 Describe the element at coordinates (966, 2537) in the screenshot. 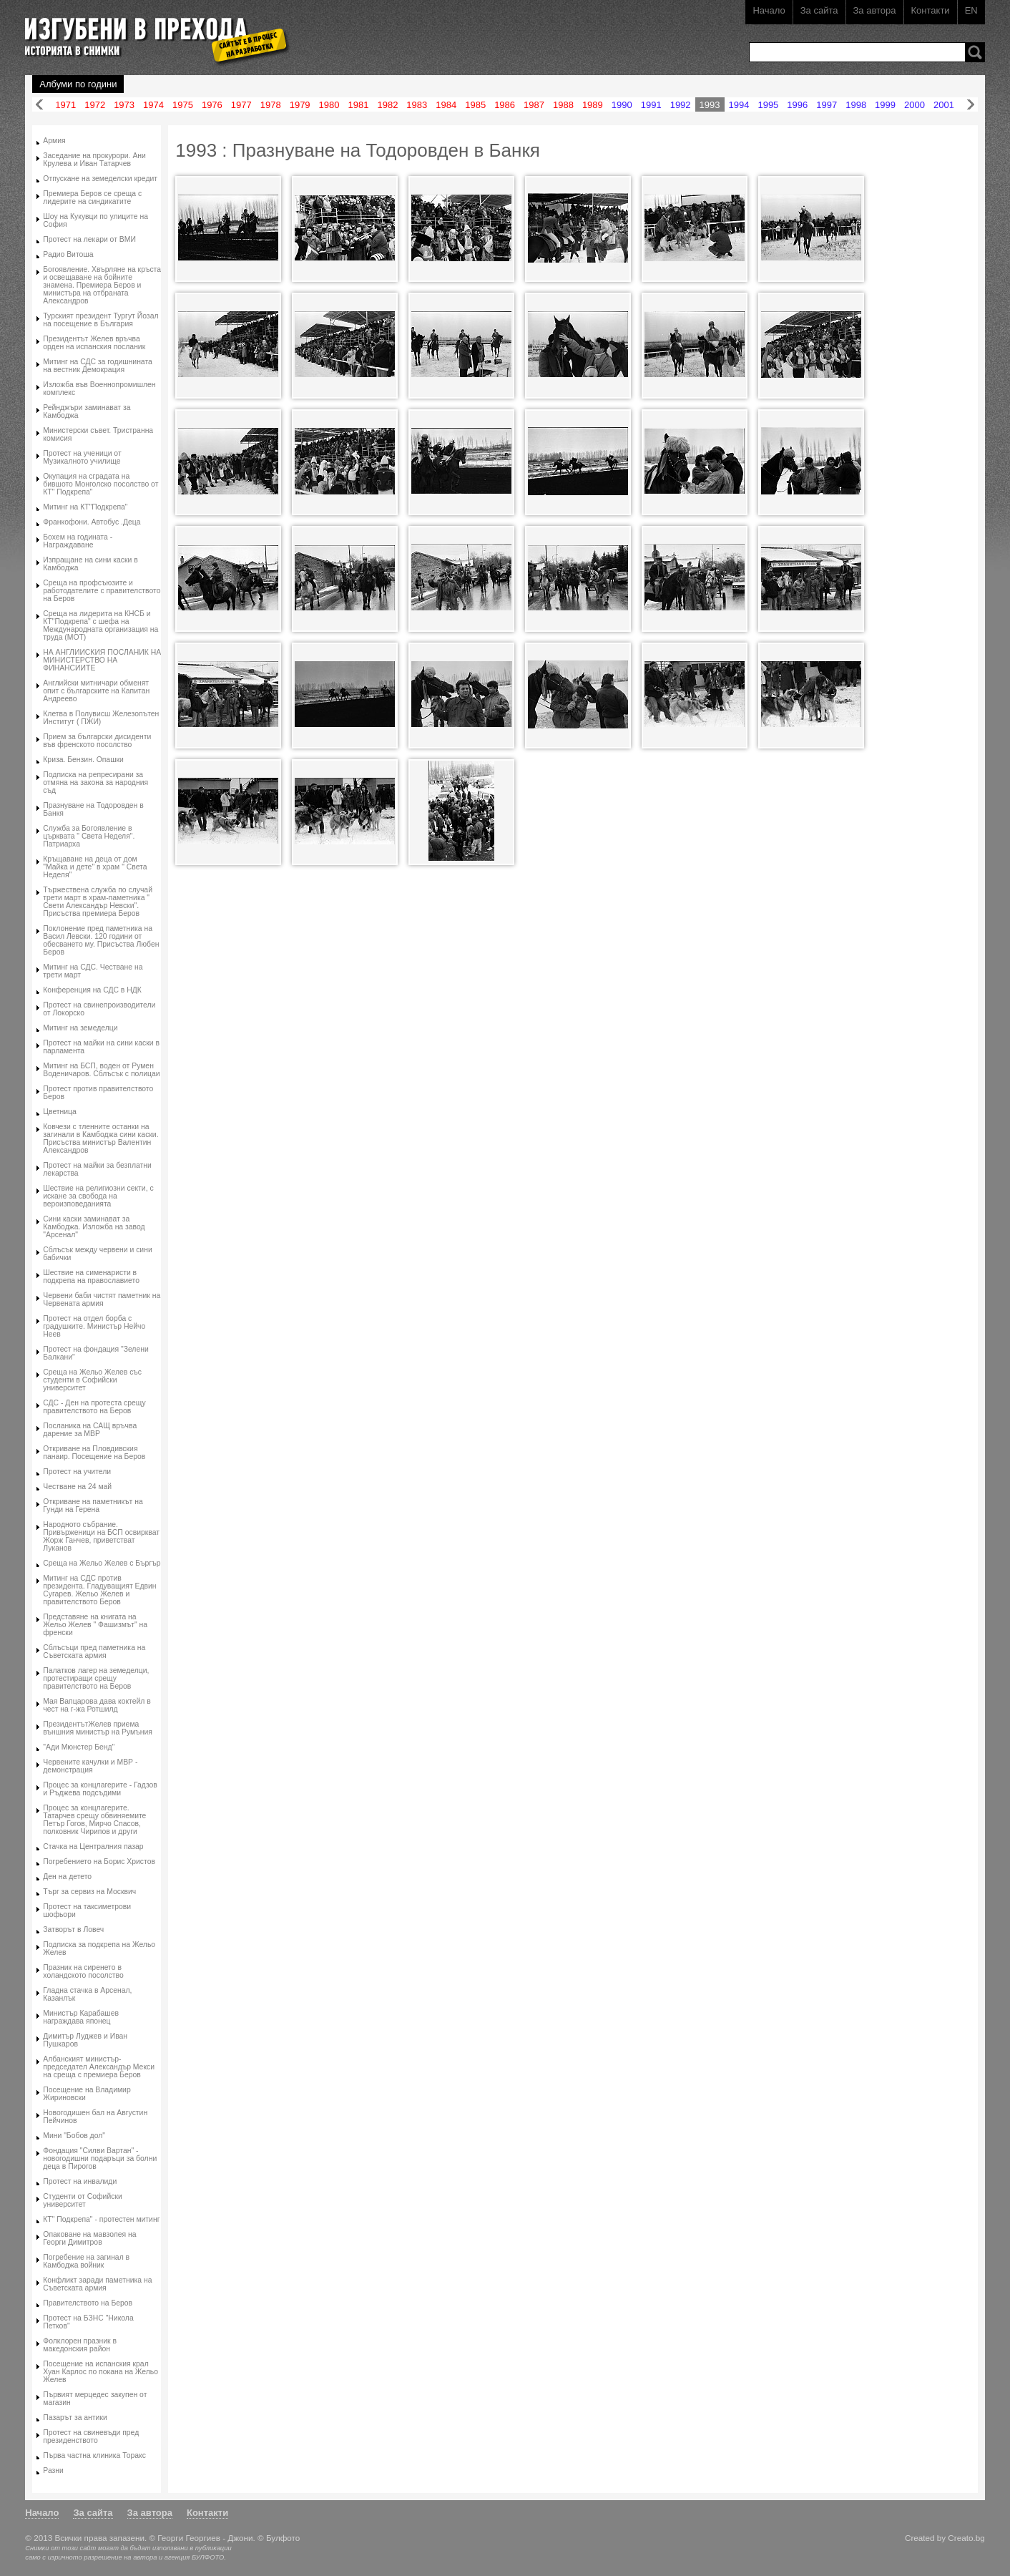

I see `Creato.bg` at that location.